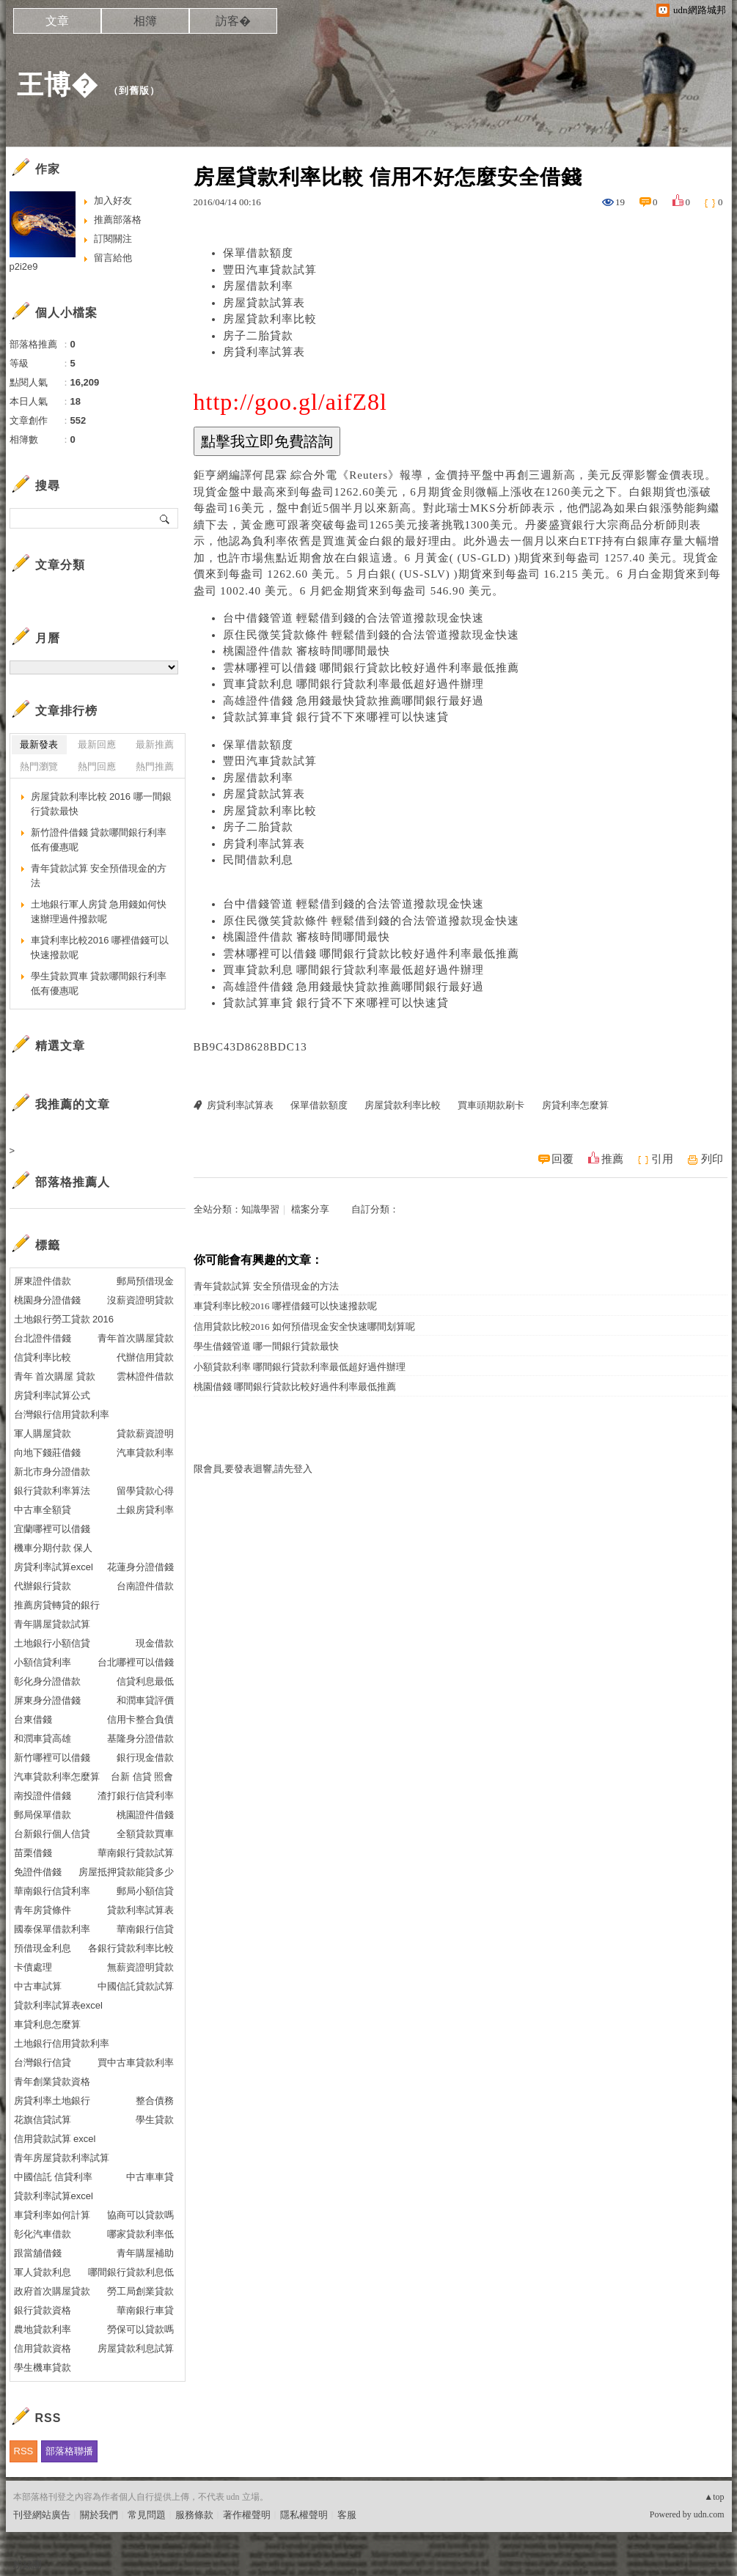 Image resolution: width=737 pixels, height=2576 pixels. I want to click on 服務條款, so click(194, 2514).